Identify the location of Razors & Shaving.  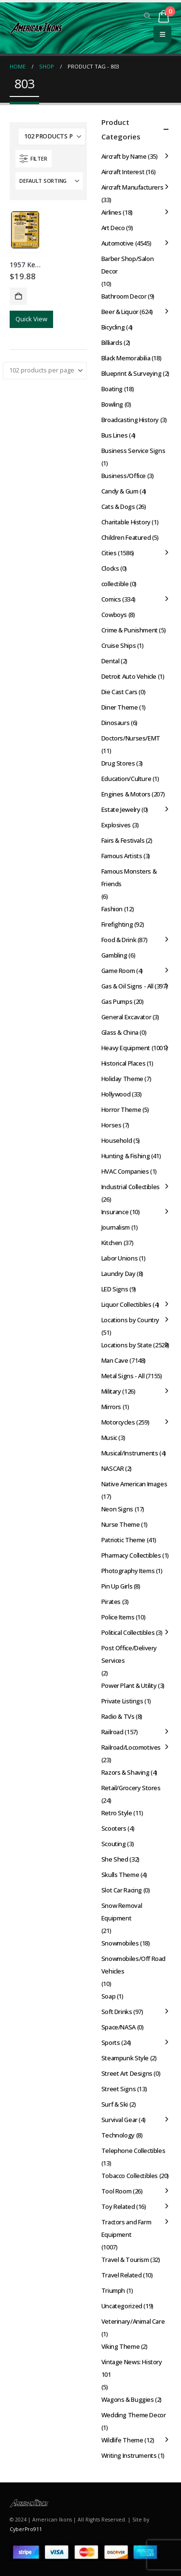
(125, 1772).